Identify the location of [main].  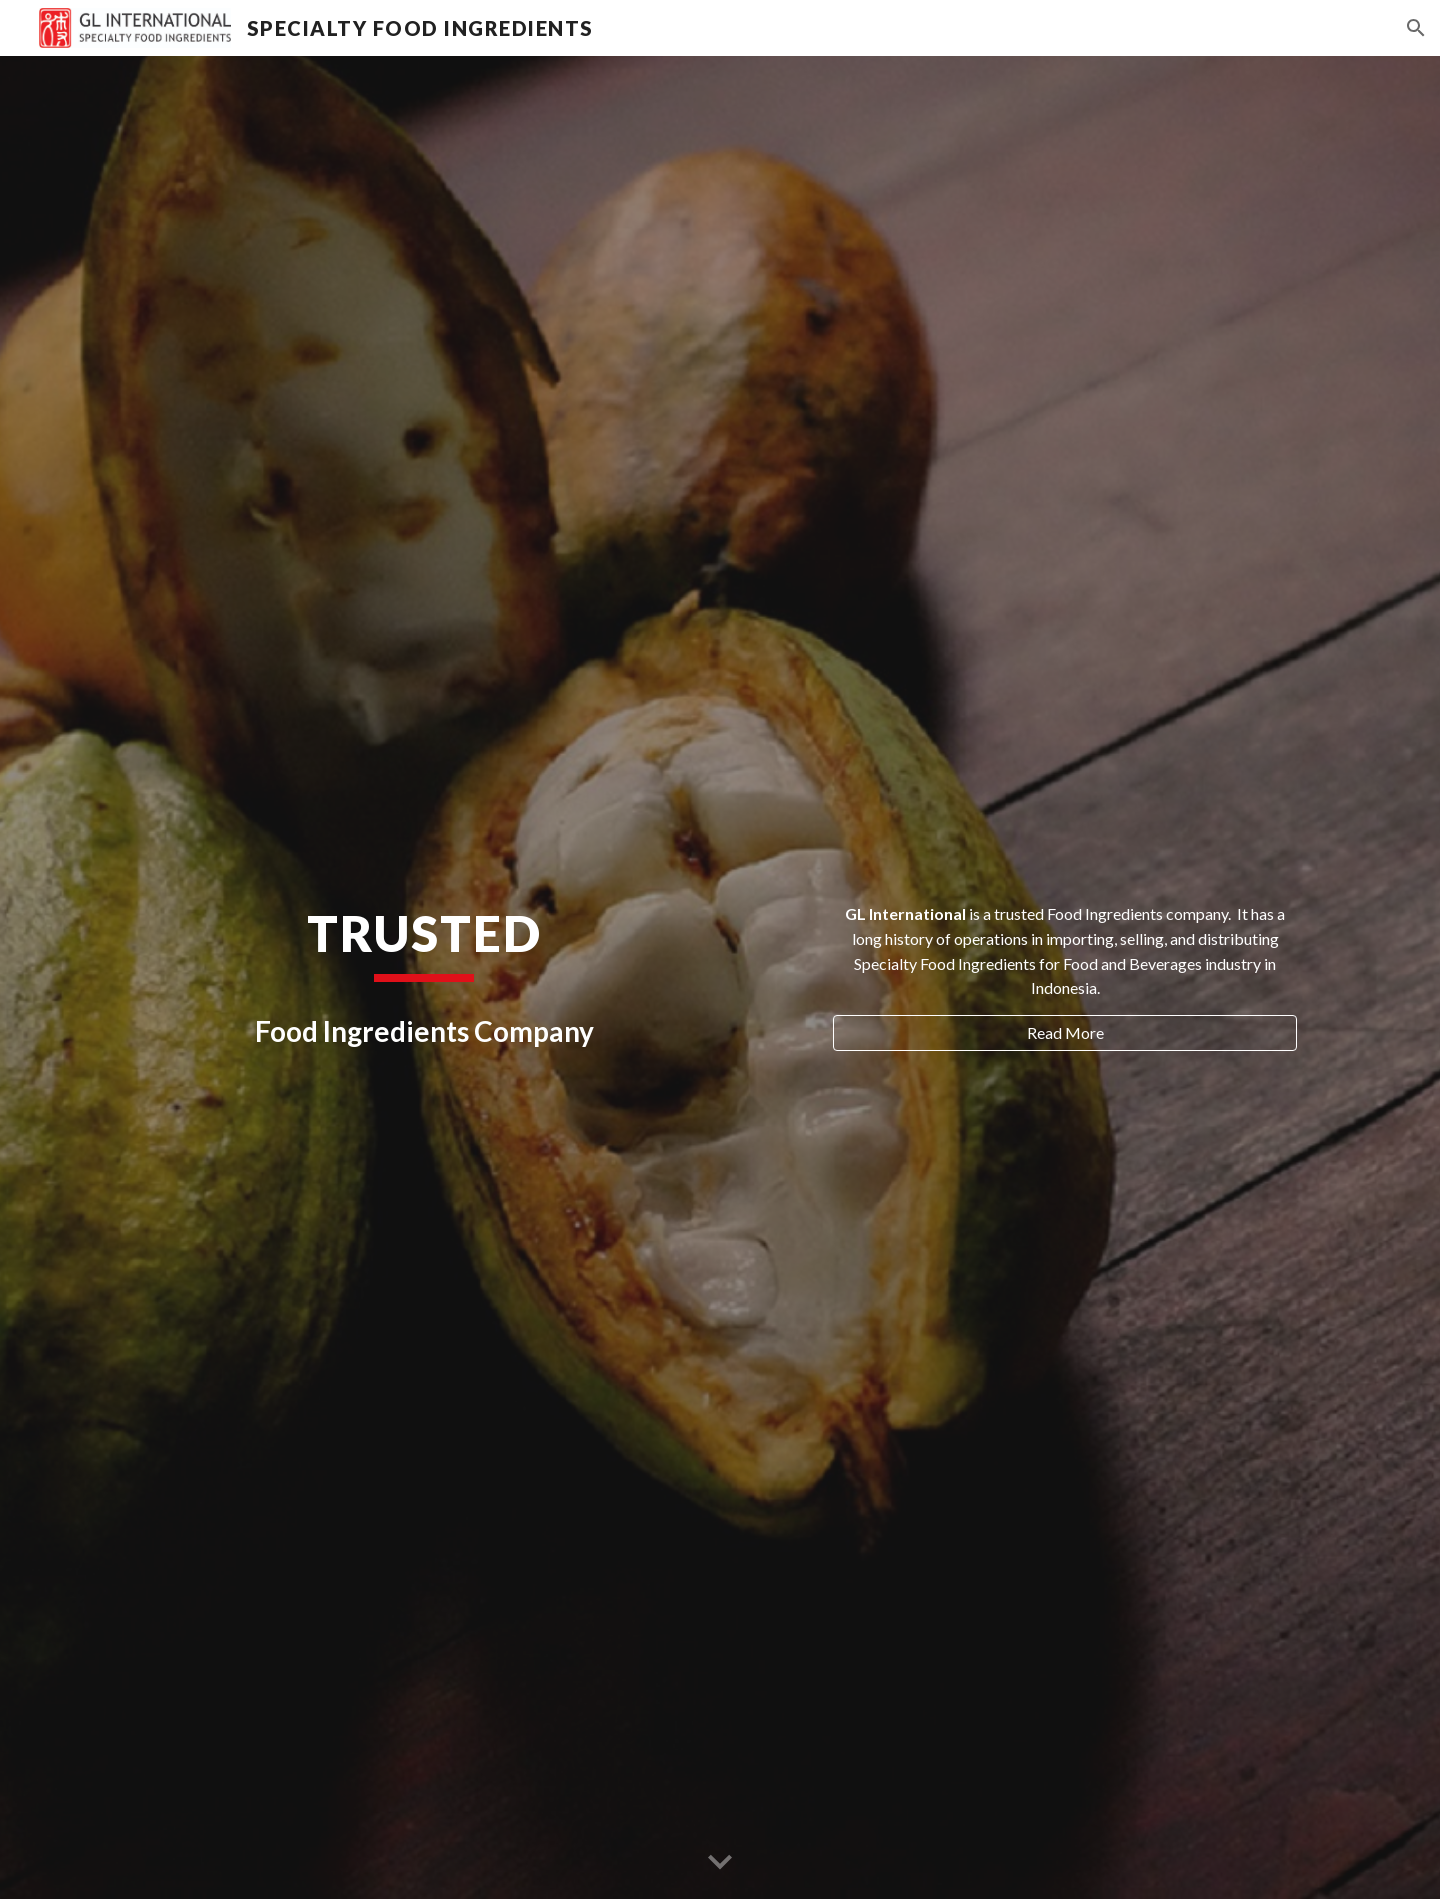
(424, 942).